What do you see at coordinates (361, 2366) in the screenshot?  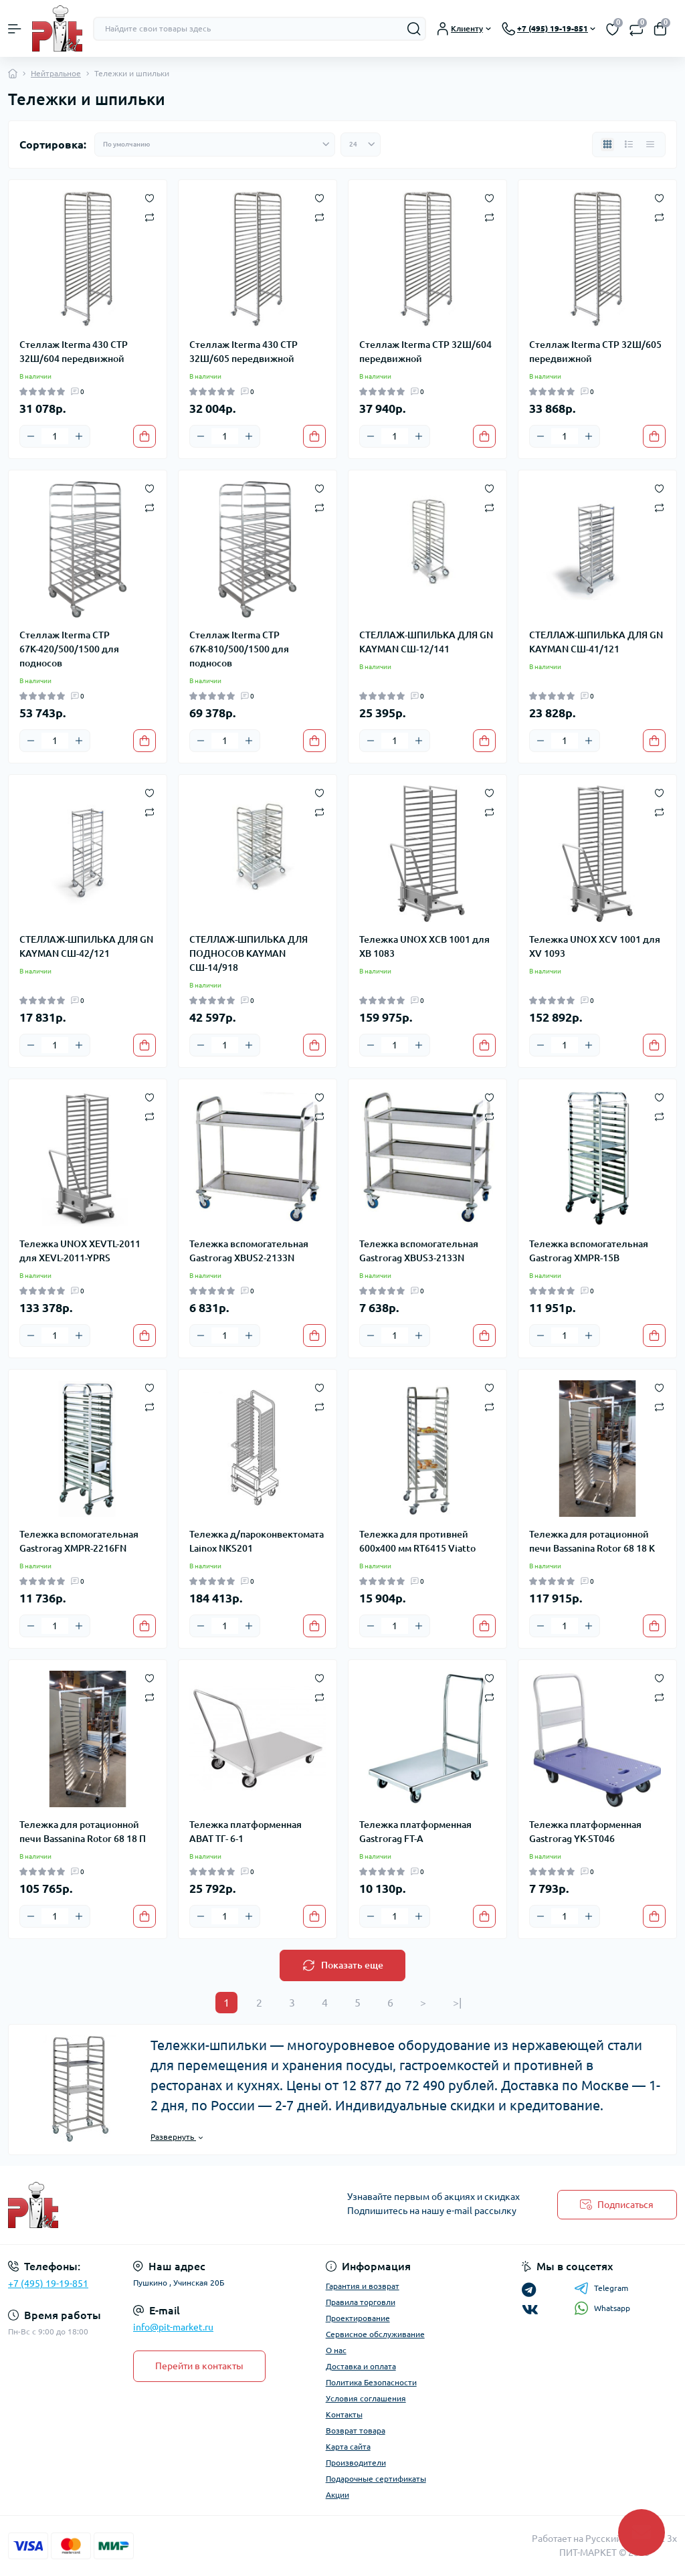 I see `Доставка и оплата` at bounding box center [361, 2366].